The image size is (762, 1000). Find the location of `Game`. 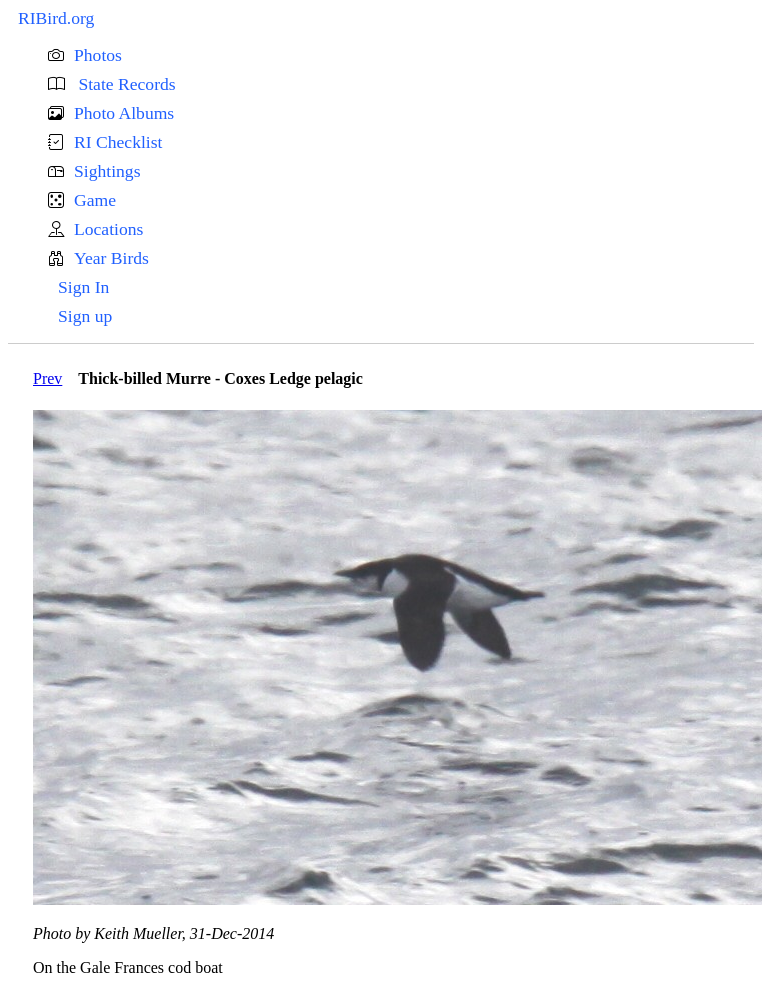

Game is located at coordinates (95, 200).